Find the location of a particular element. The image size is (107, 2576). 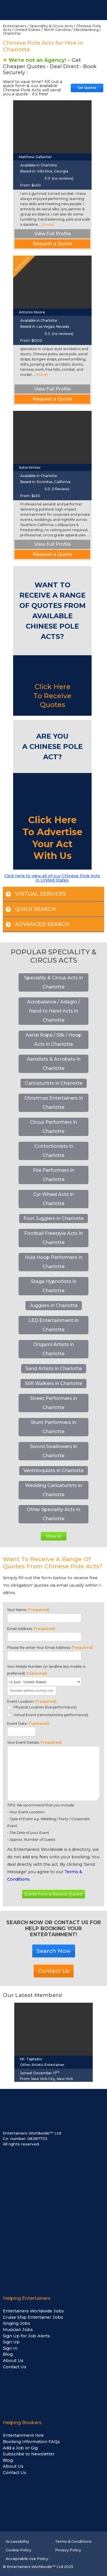

Booking Information FAQs is located at coordinates (31, 2441).